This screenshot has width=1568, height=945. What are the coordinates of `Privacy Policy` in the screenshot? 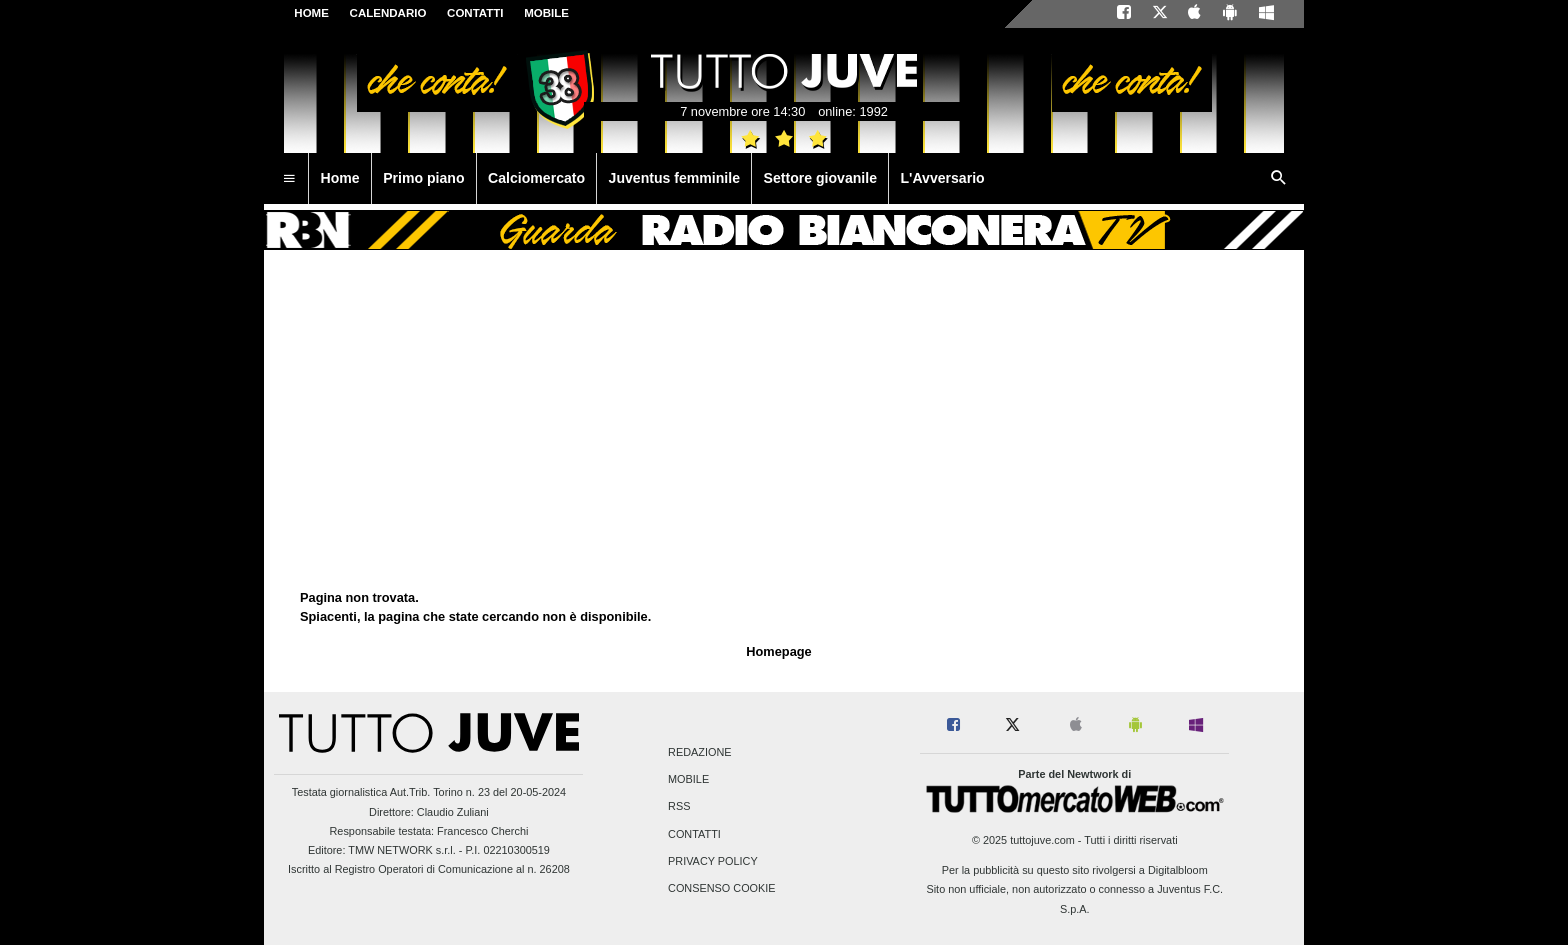 It's located at (713, 861).